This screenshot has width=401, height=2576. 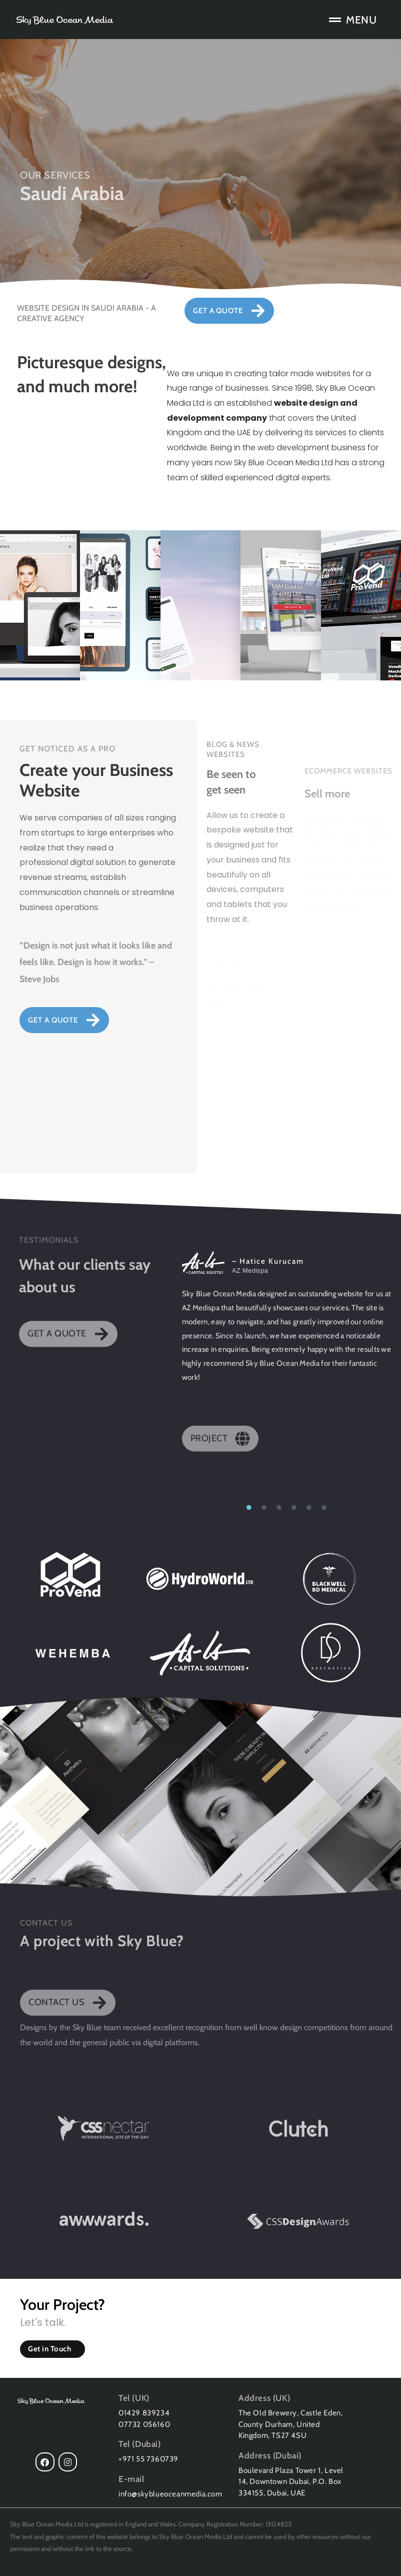 What do you see at coordinates (250, 1270) in the screenshot?
I see `AZ Medispa` at bounding box center [250, 1270].